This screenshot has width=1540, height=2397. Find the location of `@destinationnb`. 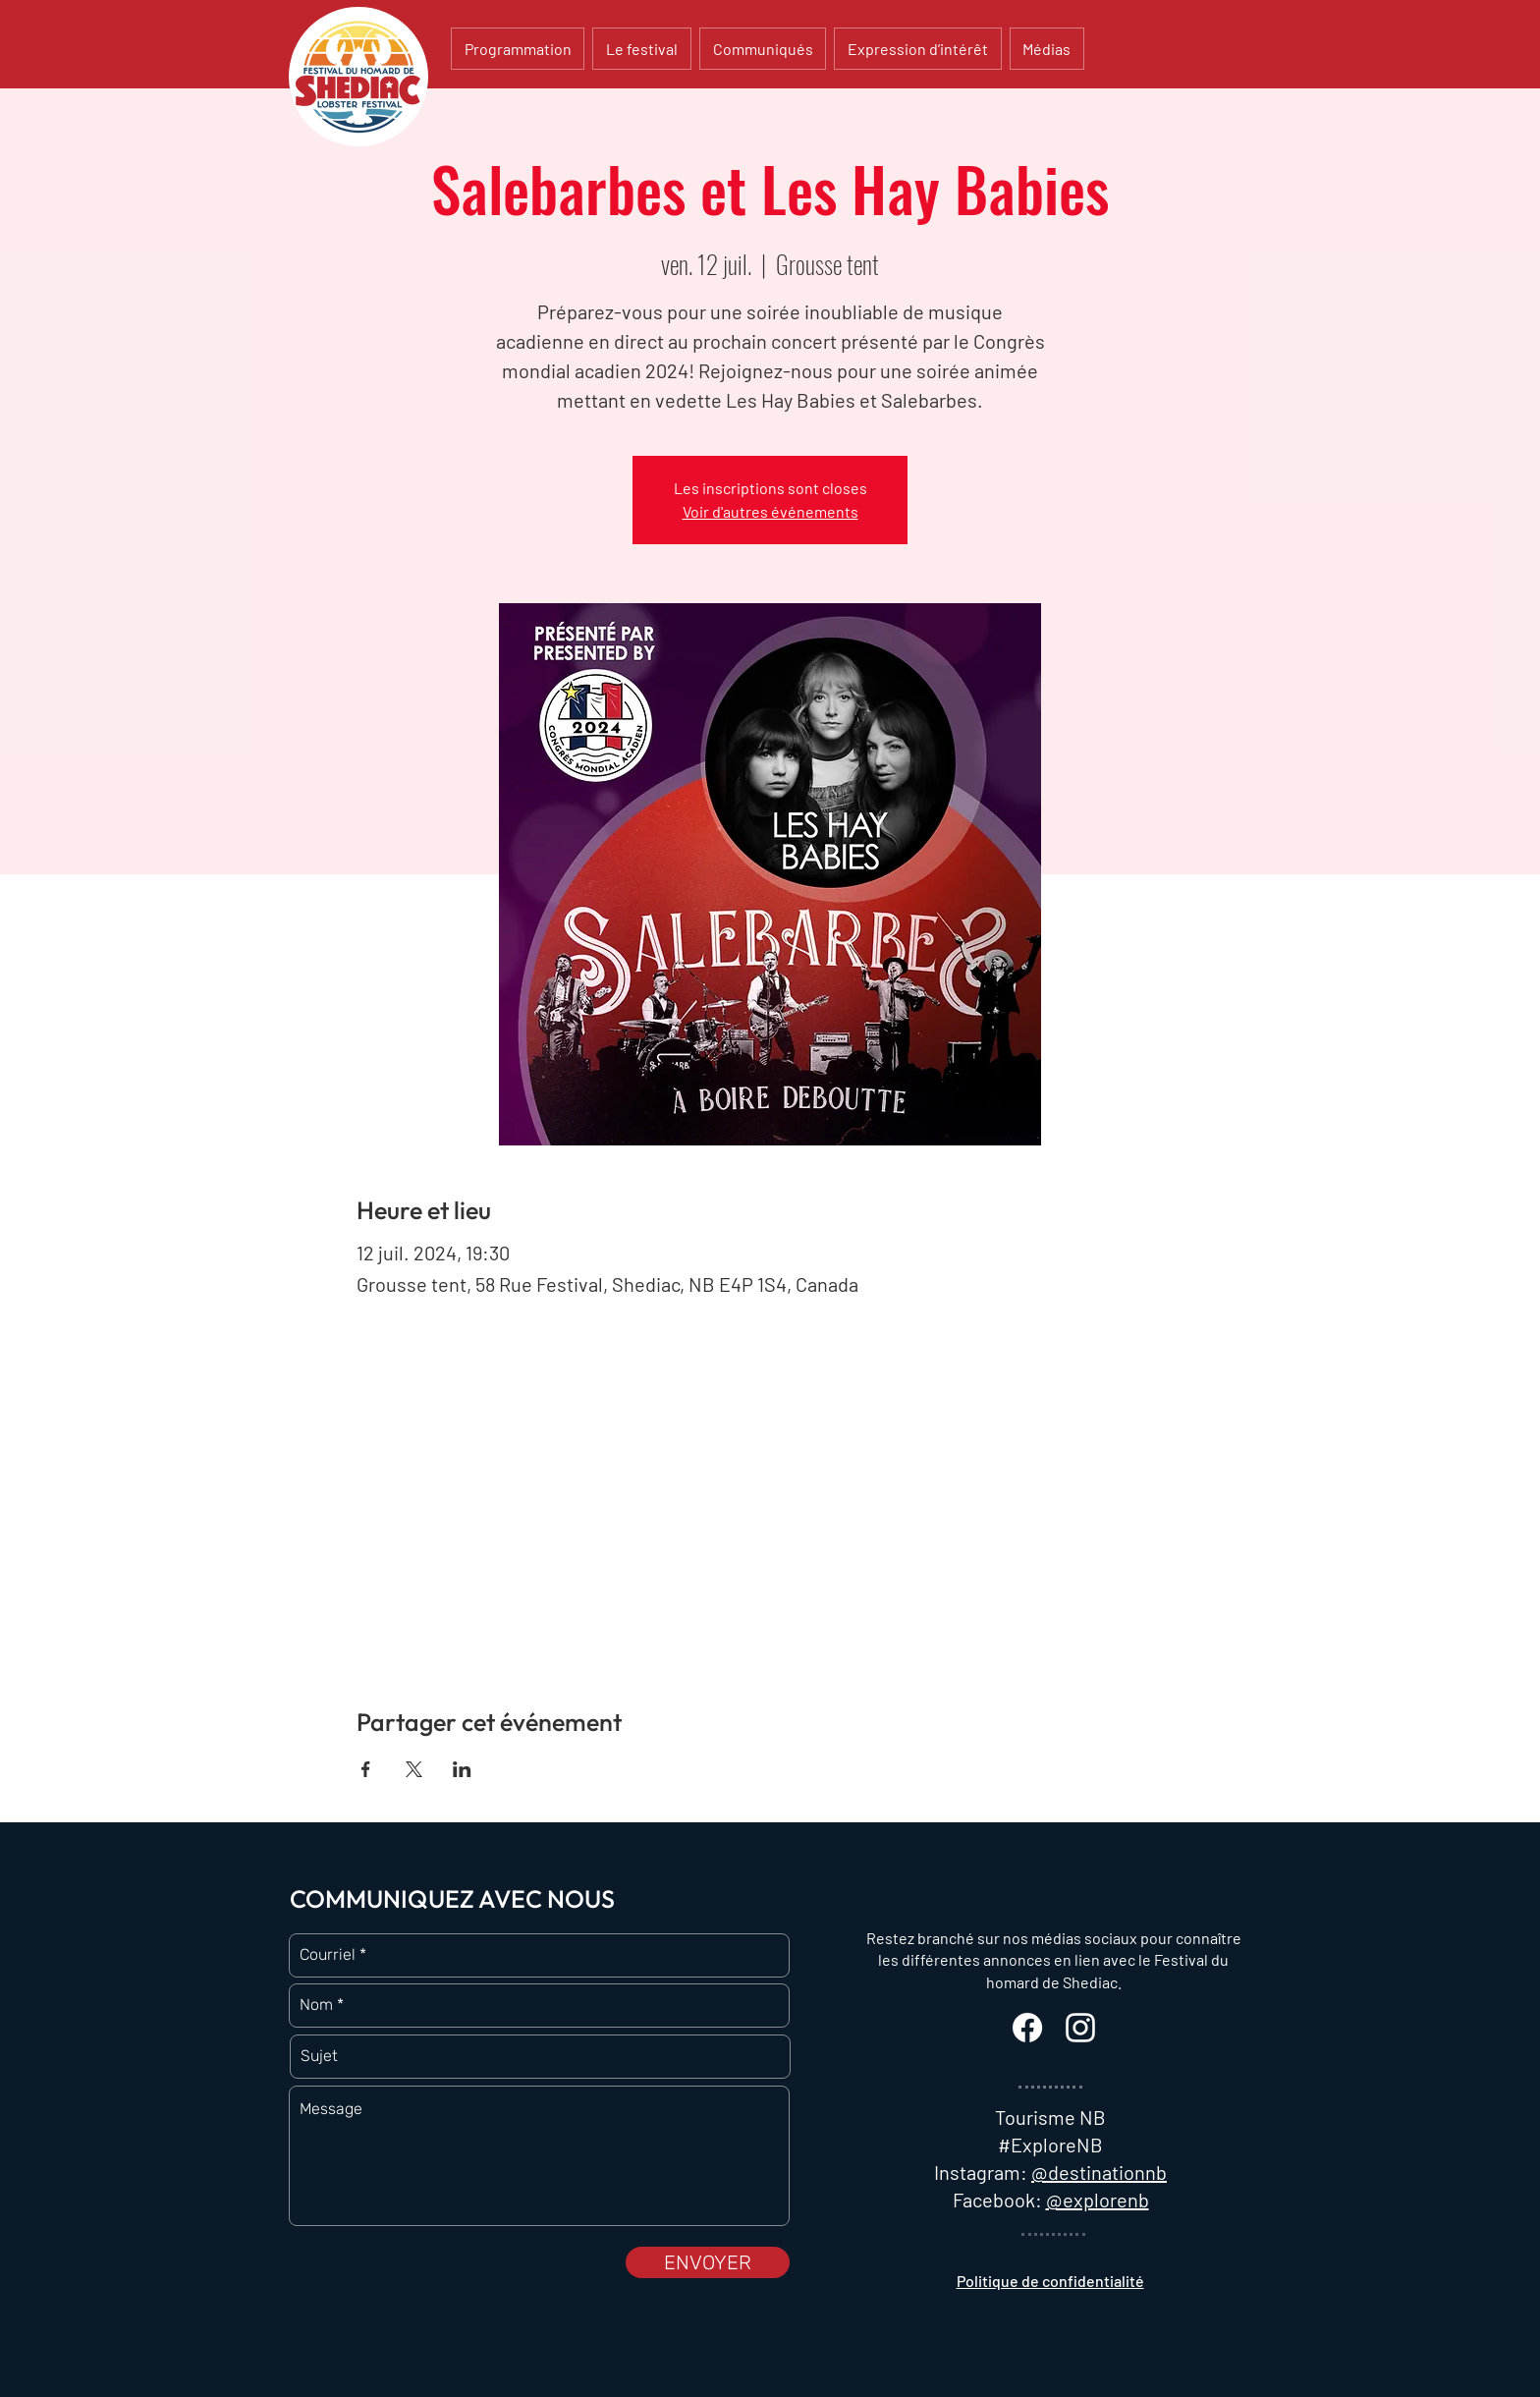

@destinationnb is located at coordinates (1099, 2172).